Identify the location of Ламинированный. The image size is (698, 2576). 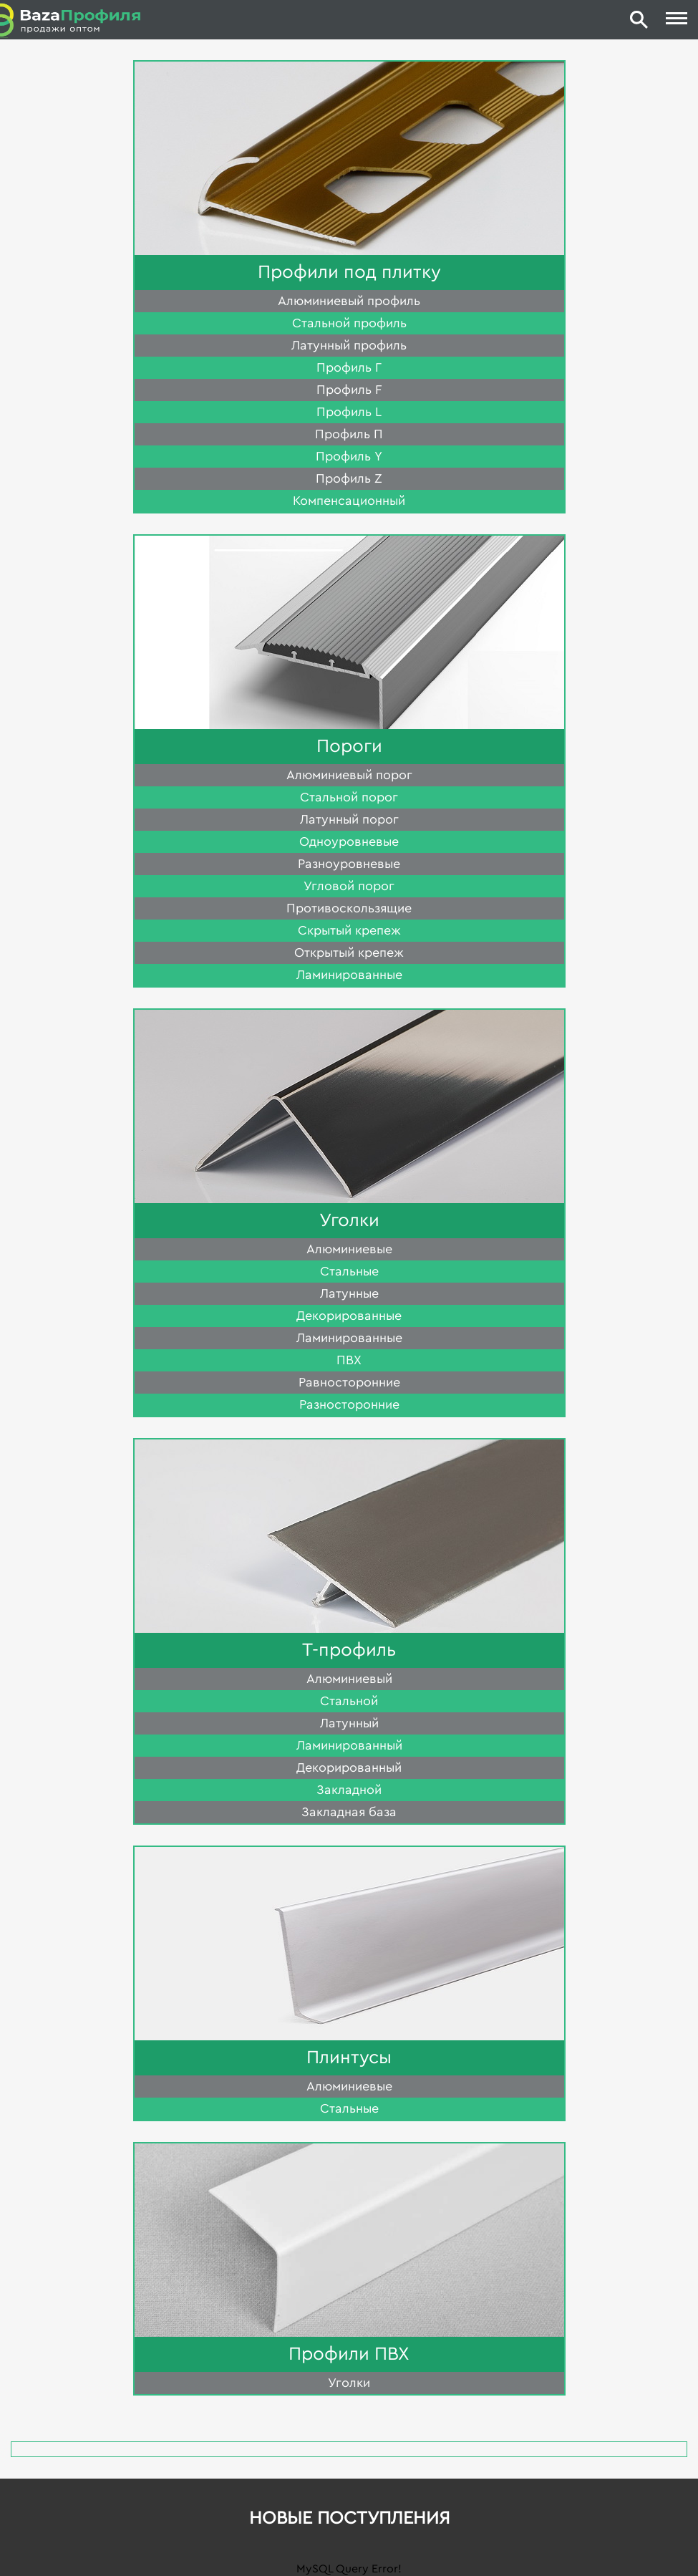
(349, 1745).